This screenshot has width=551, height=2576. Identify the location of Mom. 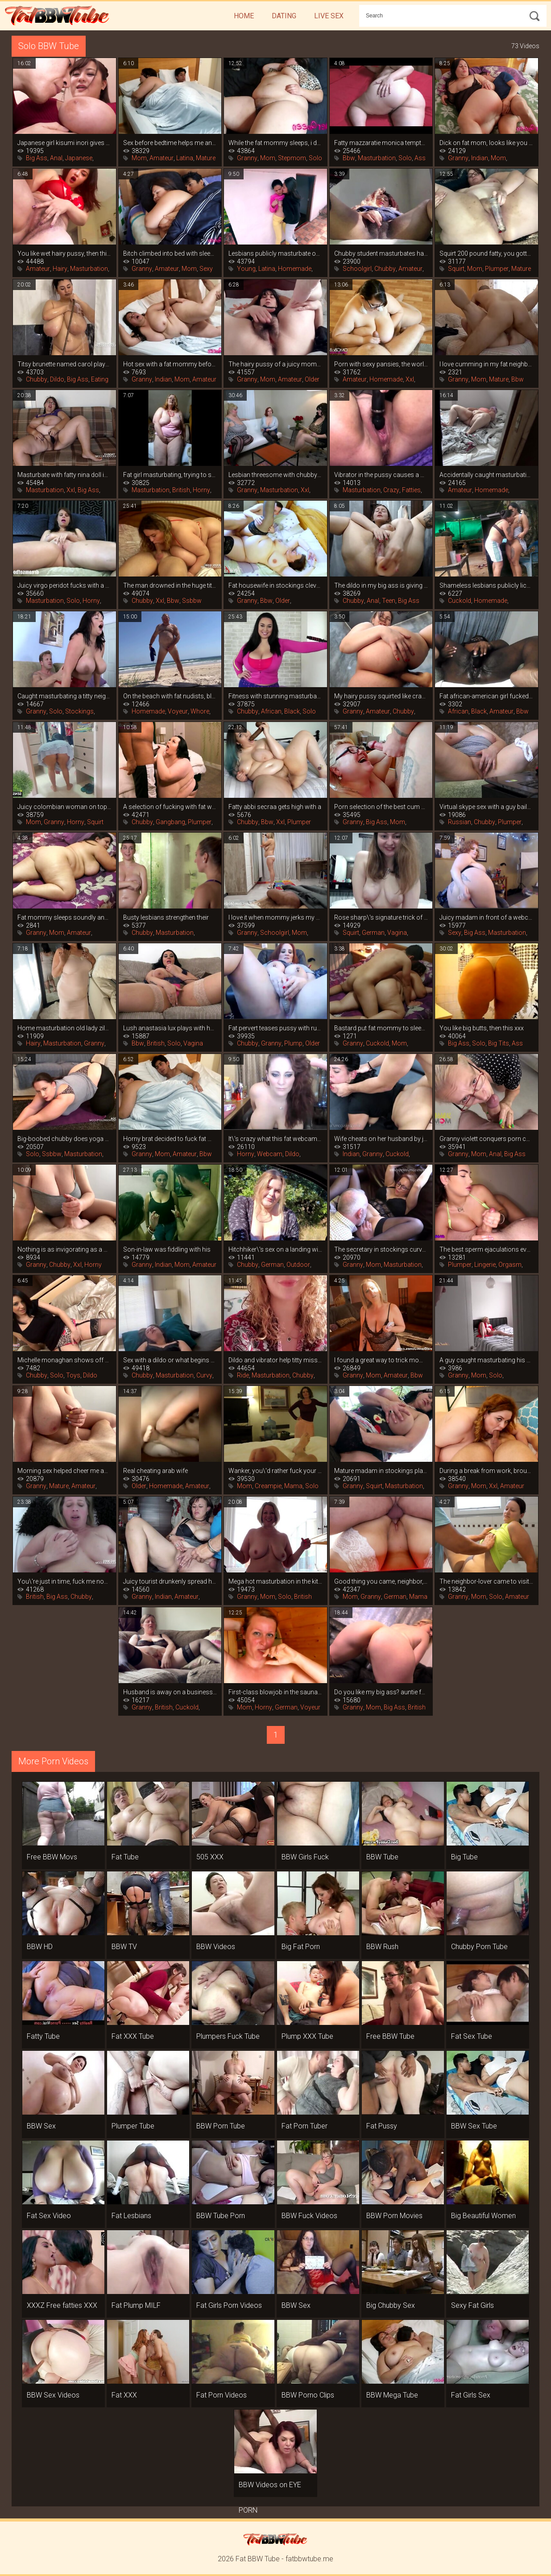
(139, 158).